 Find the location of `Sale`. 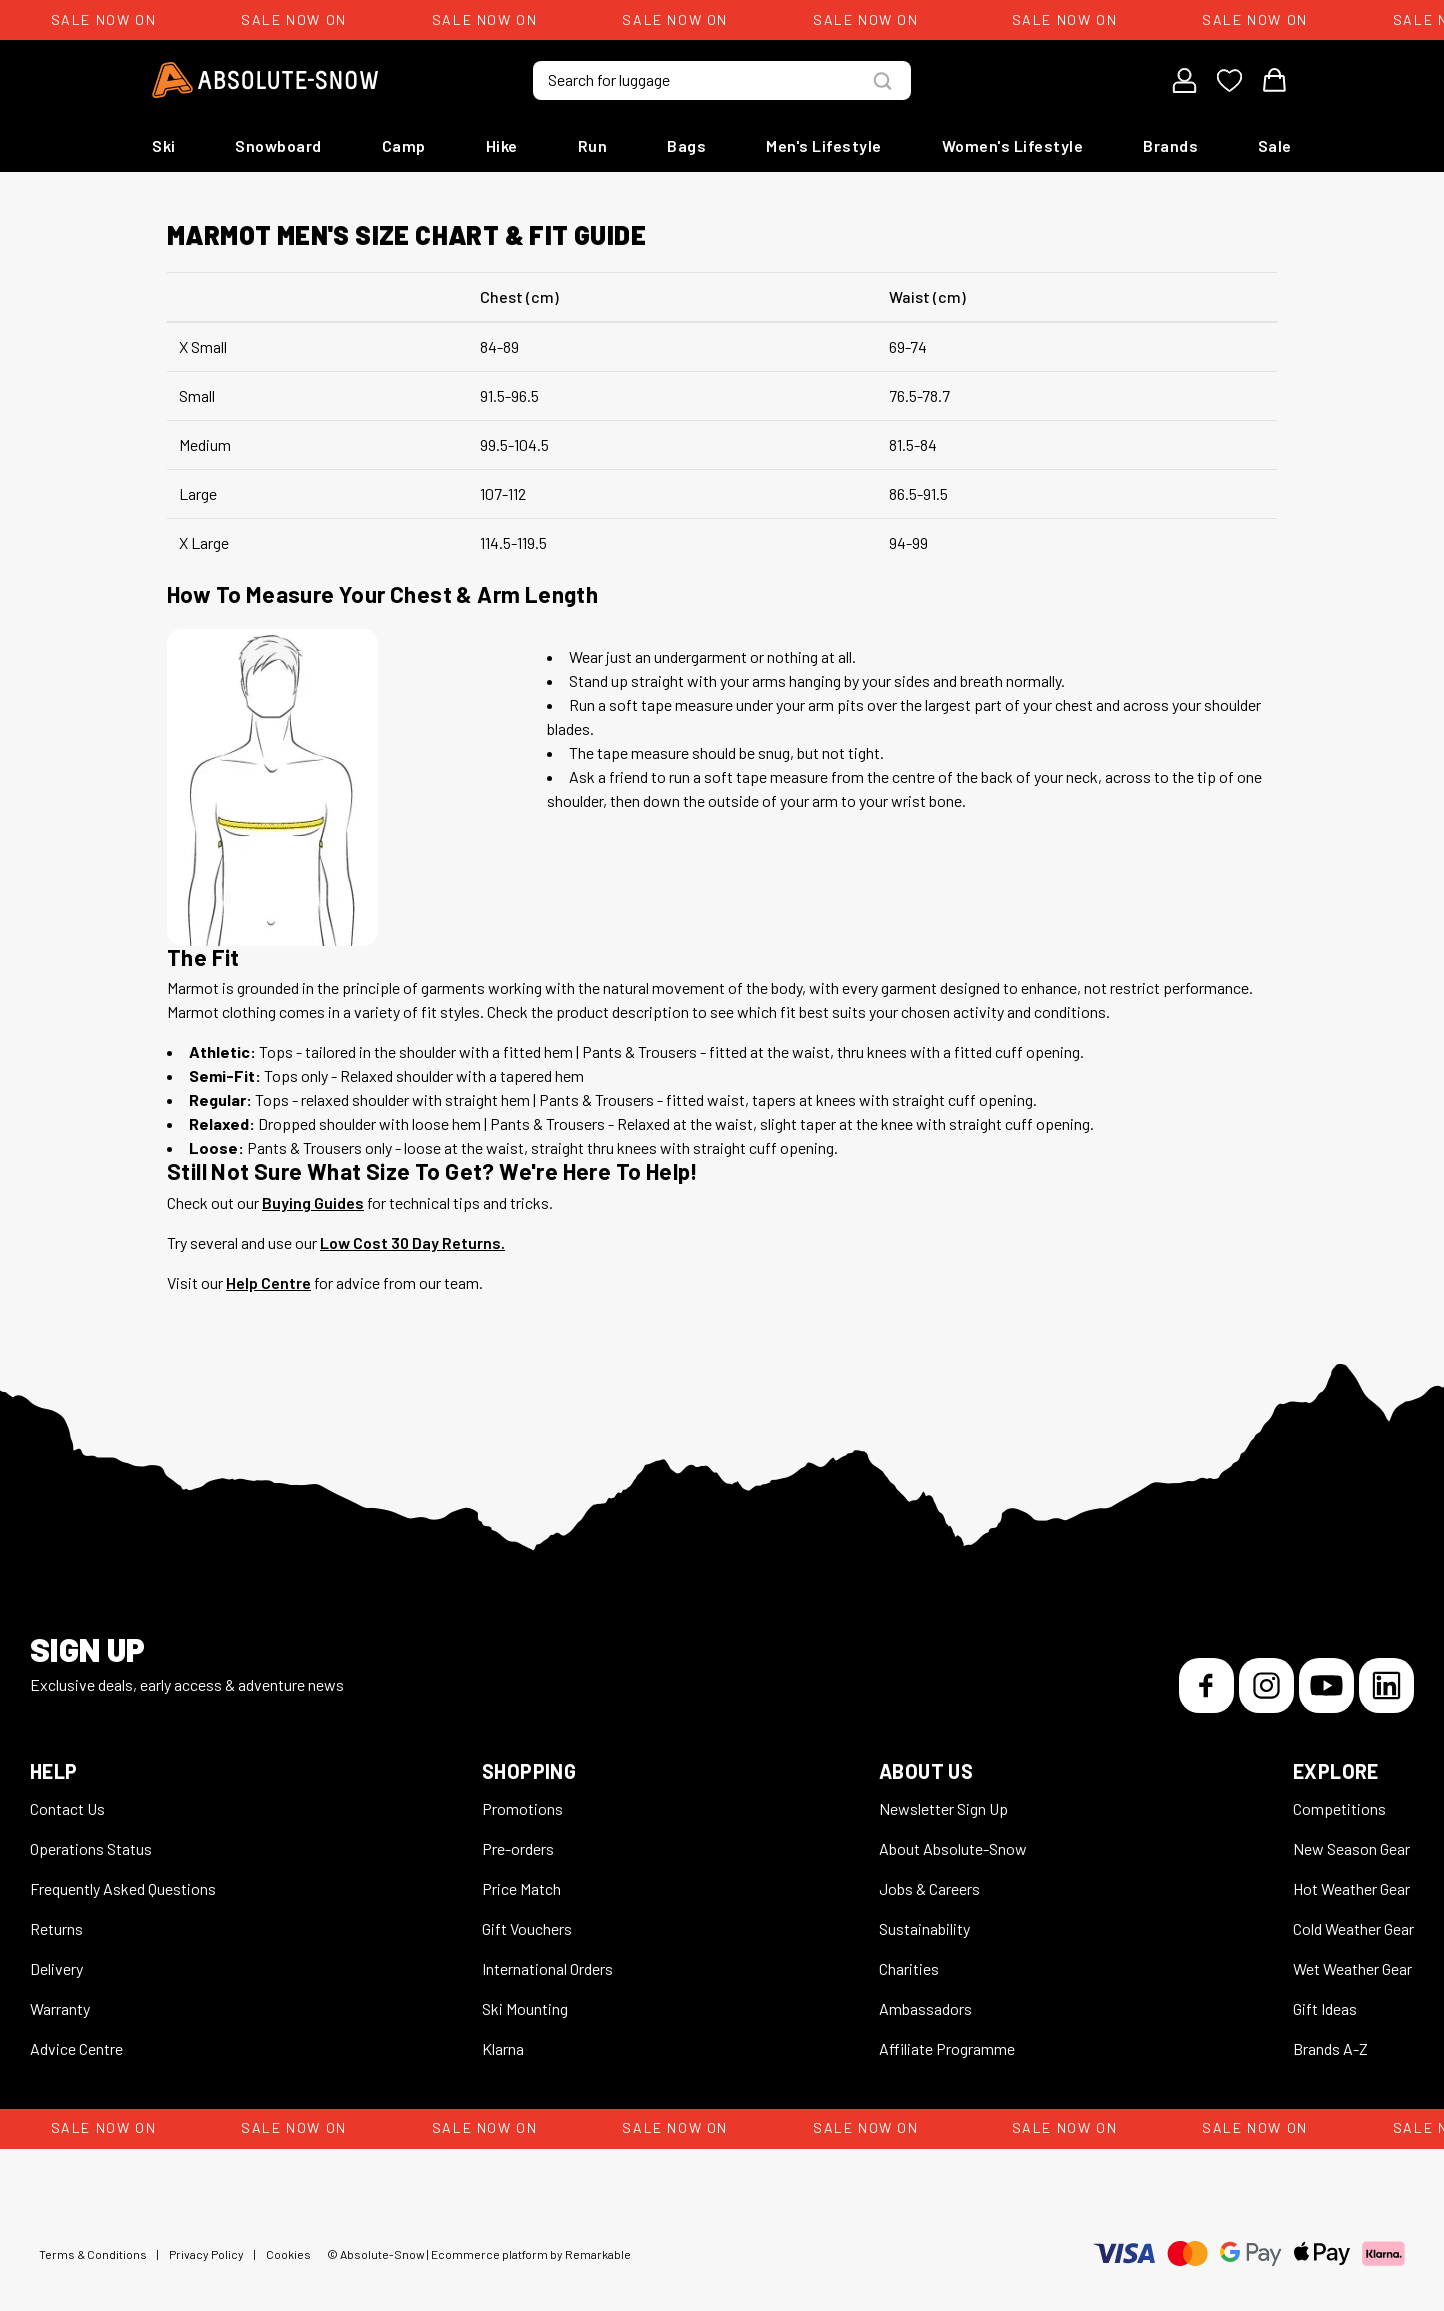

Sale is located at coordinates (1275, 145).